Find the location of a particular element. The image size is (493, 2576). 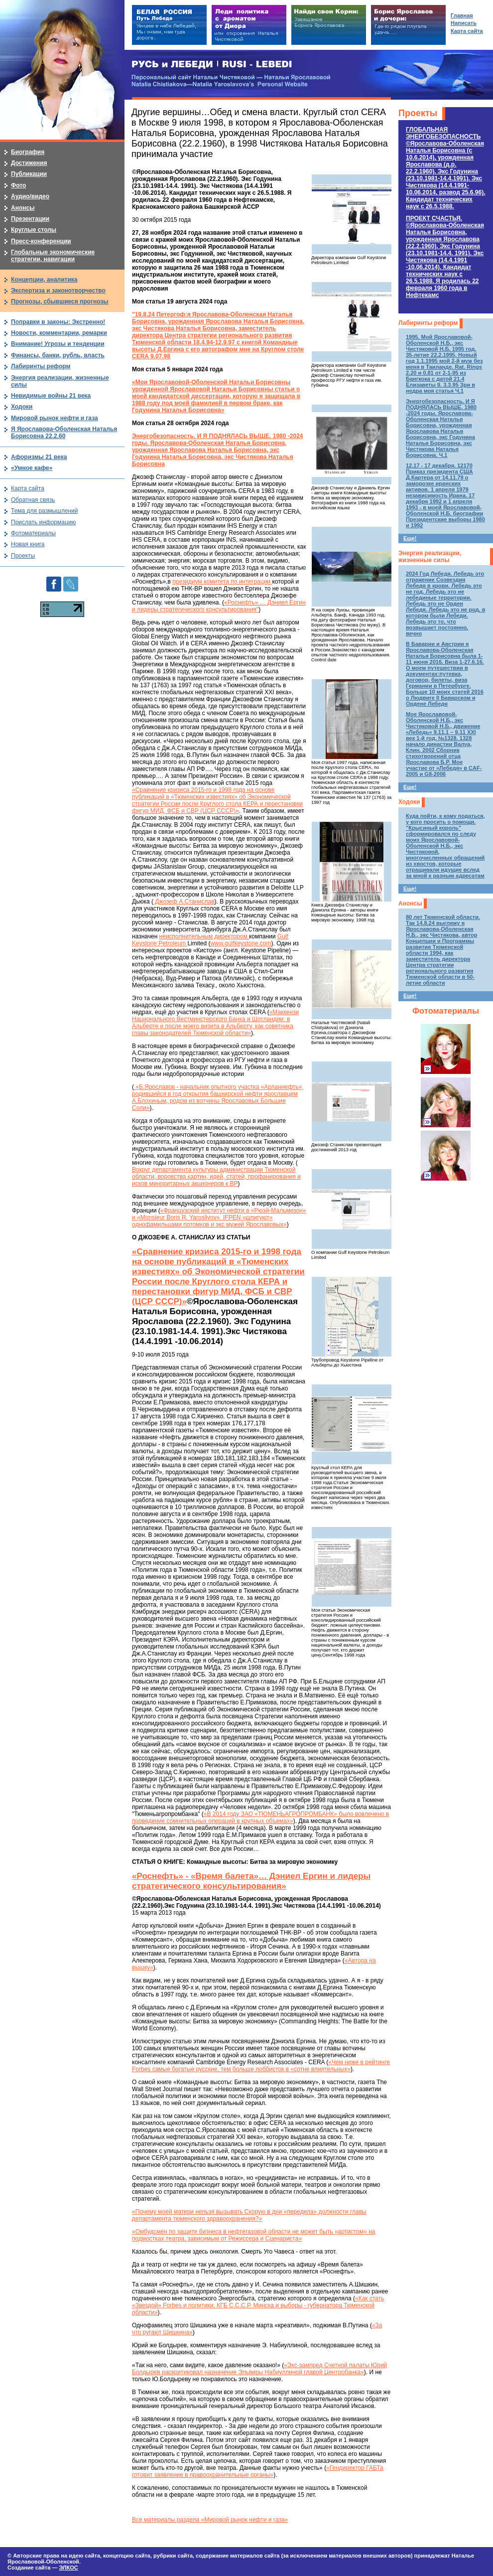

Прогнозы, сбывшиеся прогнозы is located at coordinates (60, 301).